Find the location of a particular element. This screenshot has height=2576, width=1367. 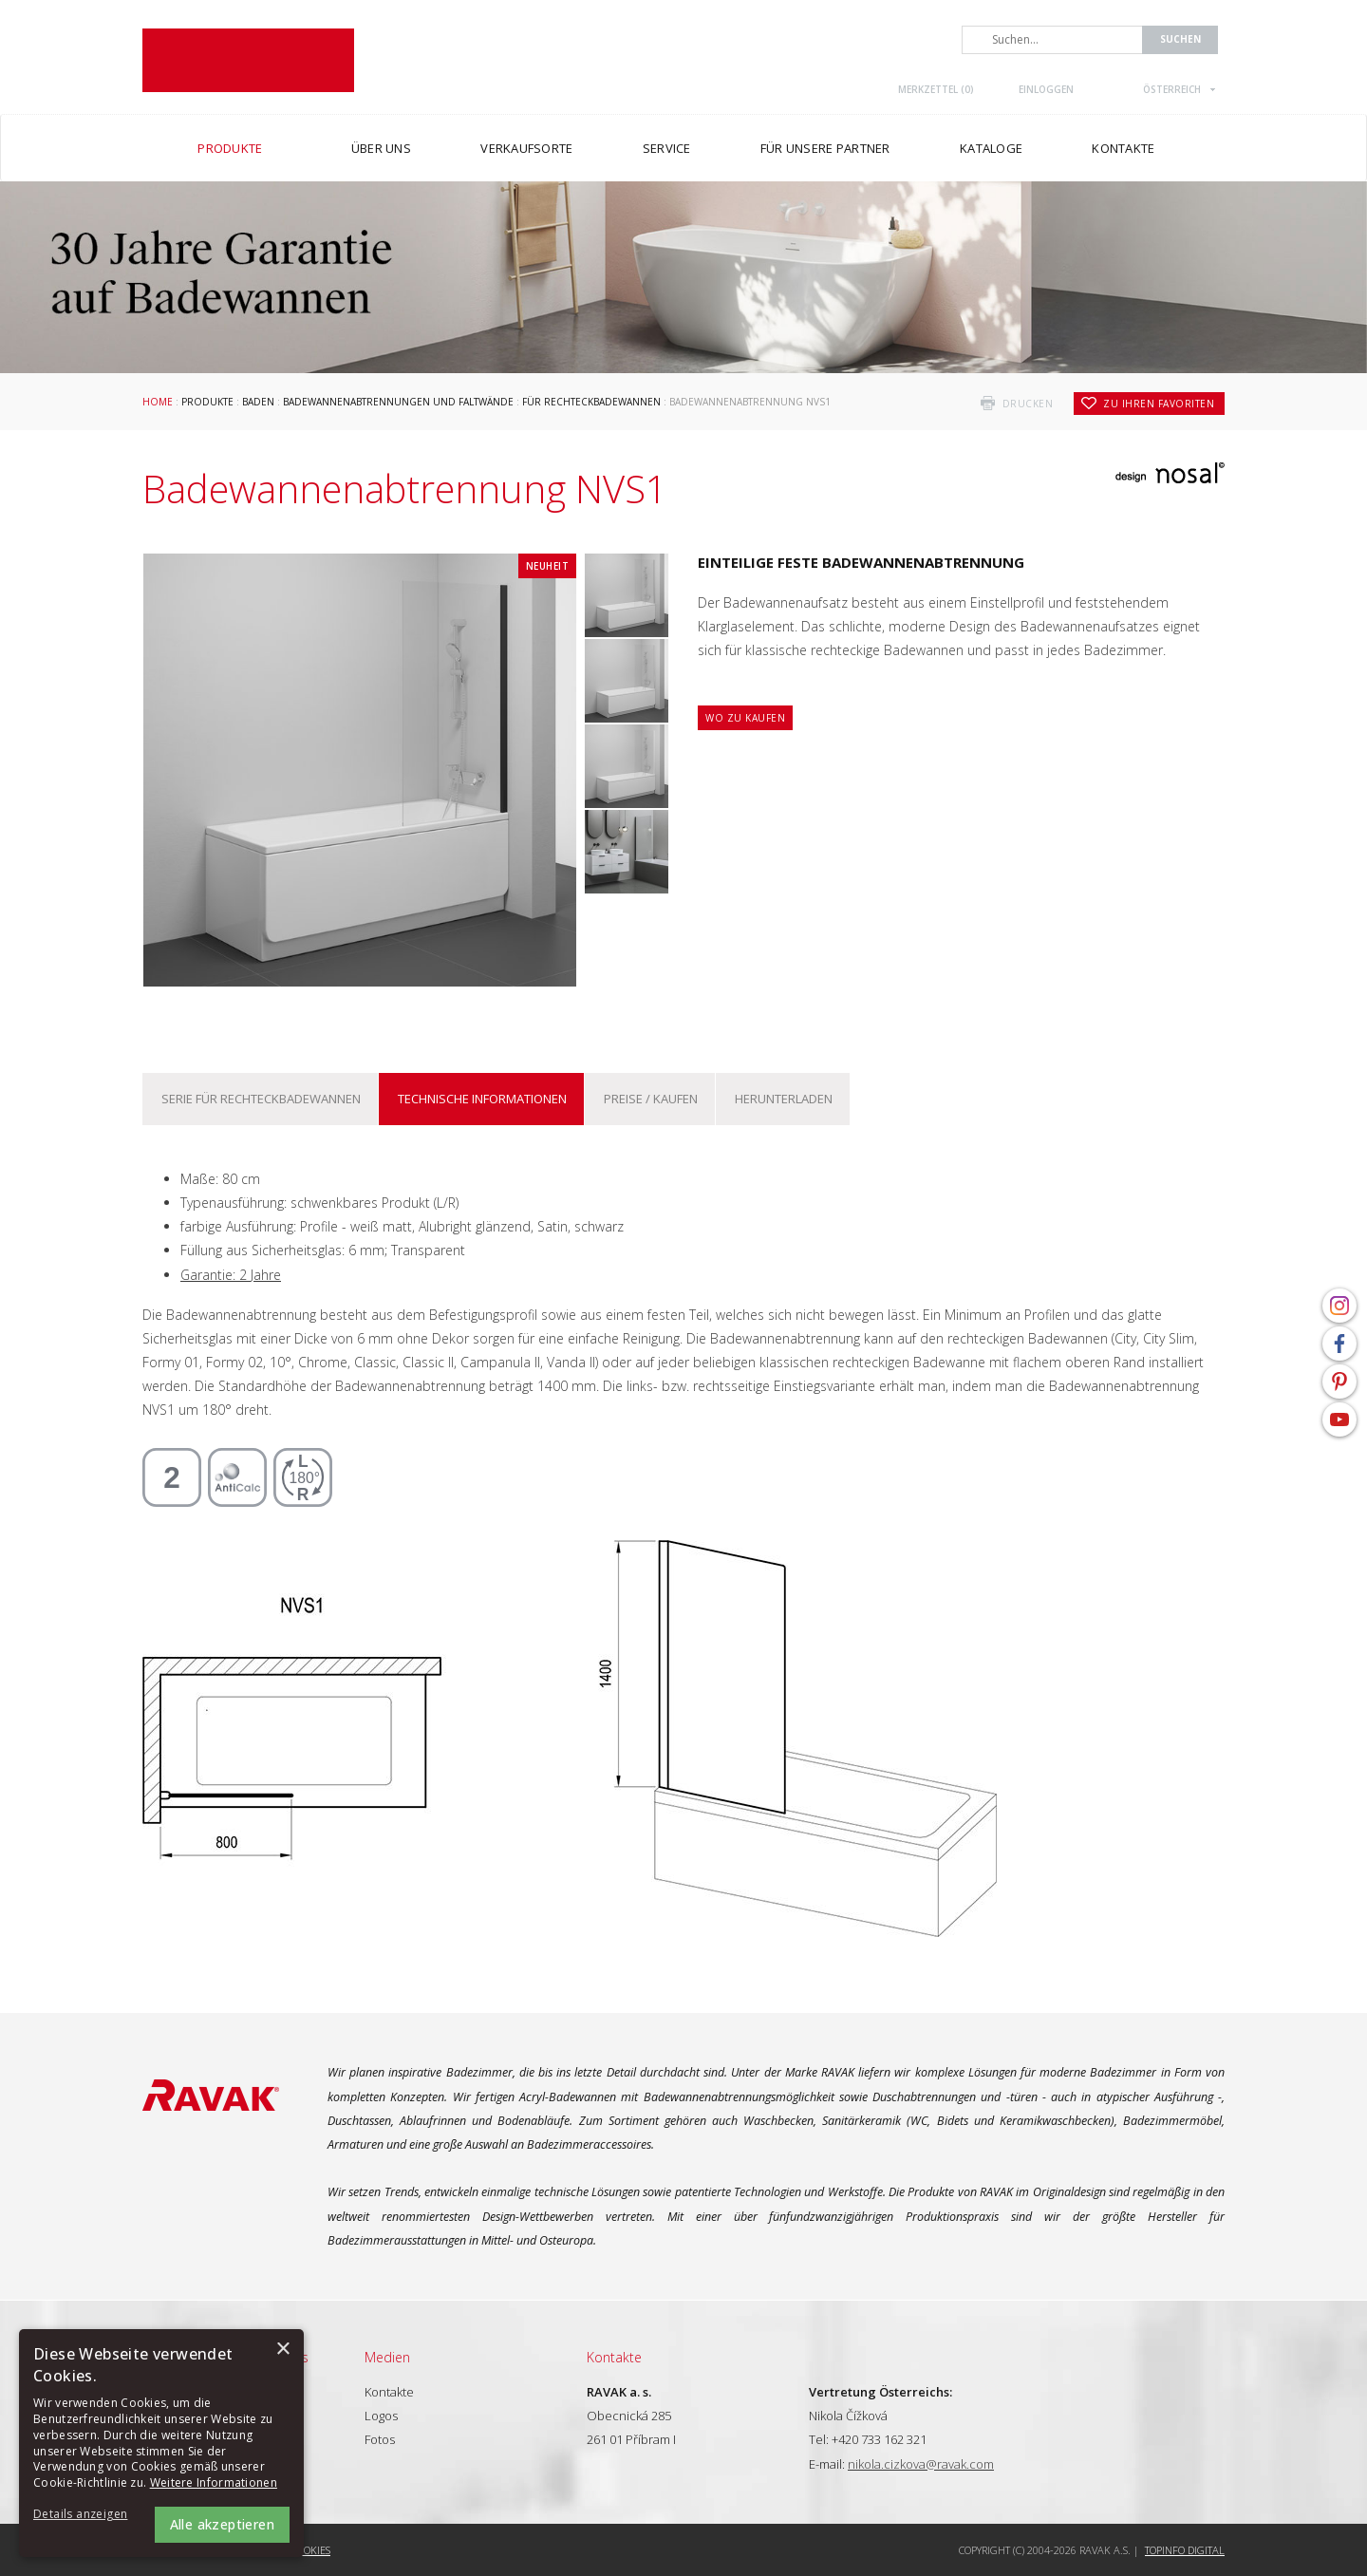

Herunterladen is located at coordinates (784, 1098).